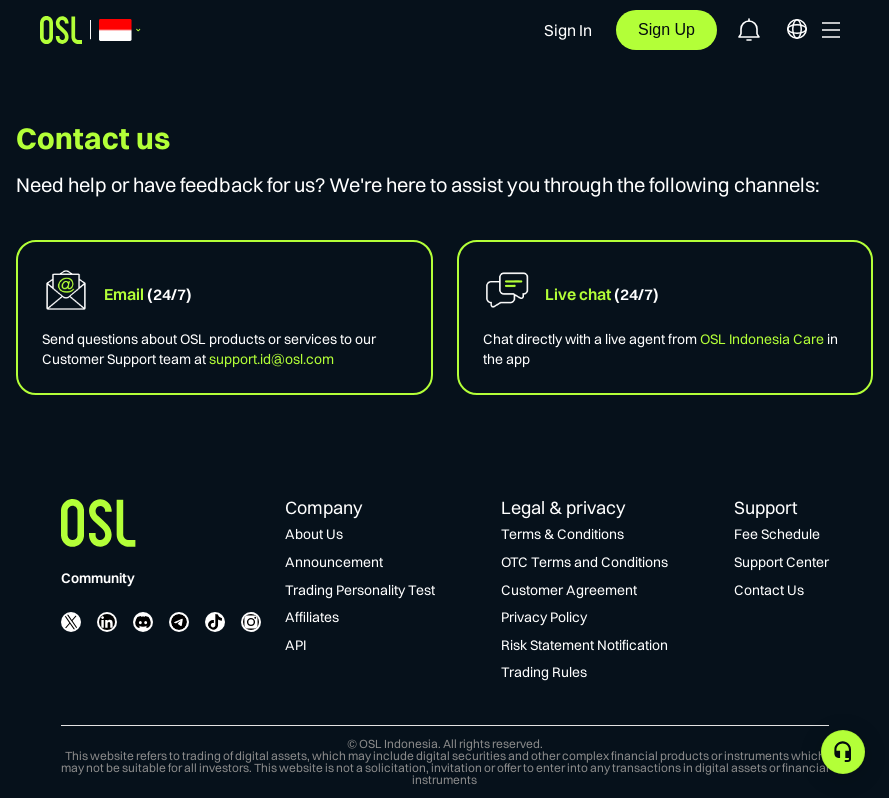 The image size is (889, 798). What do you see at coordinates (544, 617) in the screenshot?
I see `Privacy Policy` at bounding box center [544, 617].